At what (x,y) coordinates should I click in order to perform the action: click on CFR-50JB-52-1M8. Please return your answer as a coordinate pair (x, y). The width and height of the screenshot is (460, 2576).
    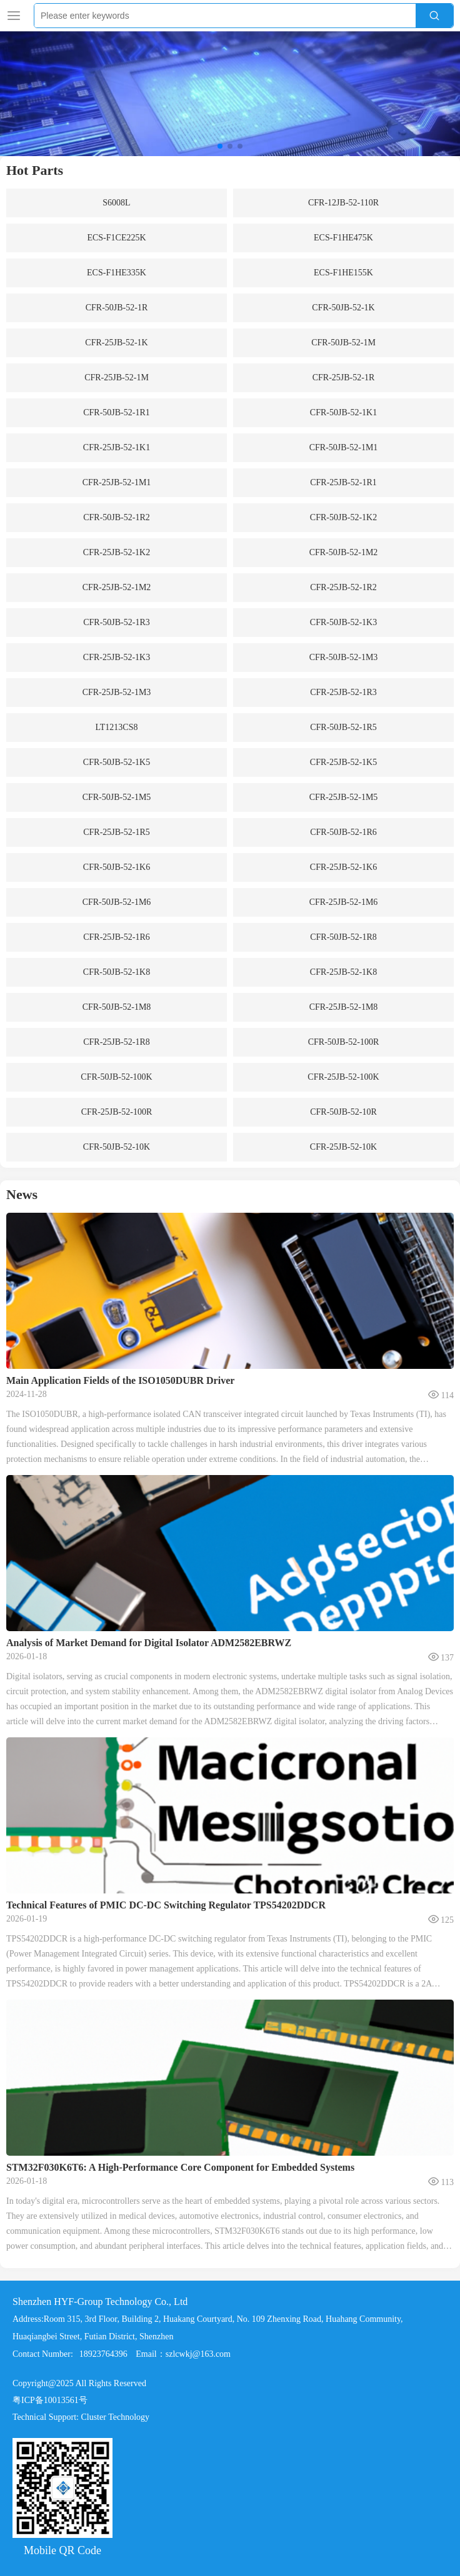
    Looking at the image, I should click on (116, 1007).